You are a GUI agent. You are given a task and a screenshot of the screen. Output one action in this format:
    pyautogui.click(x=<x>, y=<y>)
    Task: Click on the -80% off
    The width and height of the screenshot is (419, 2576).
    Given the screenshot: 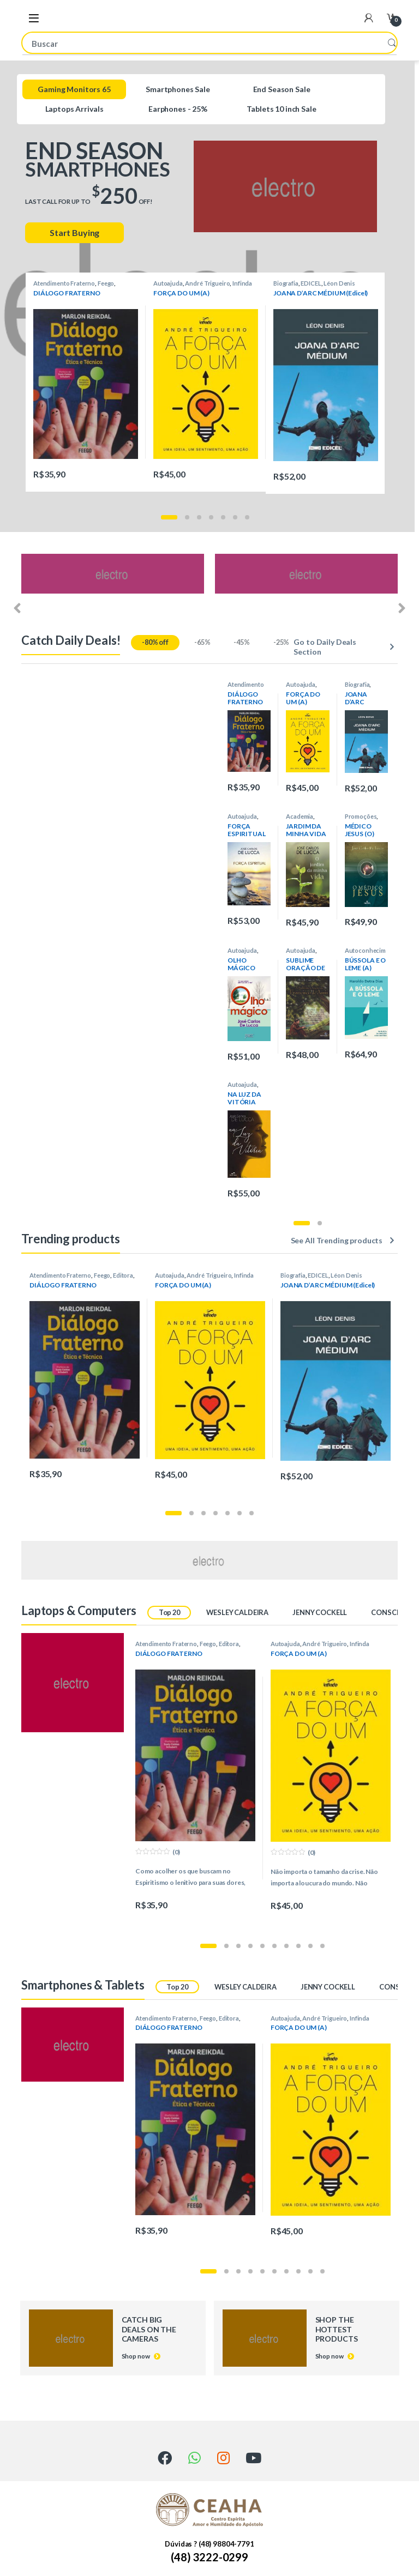 What is the action you would take?
    pyautogui.click(x=155, y=642)
    